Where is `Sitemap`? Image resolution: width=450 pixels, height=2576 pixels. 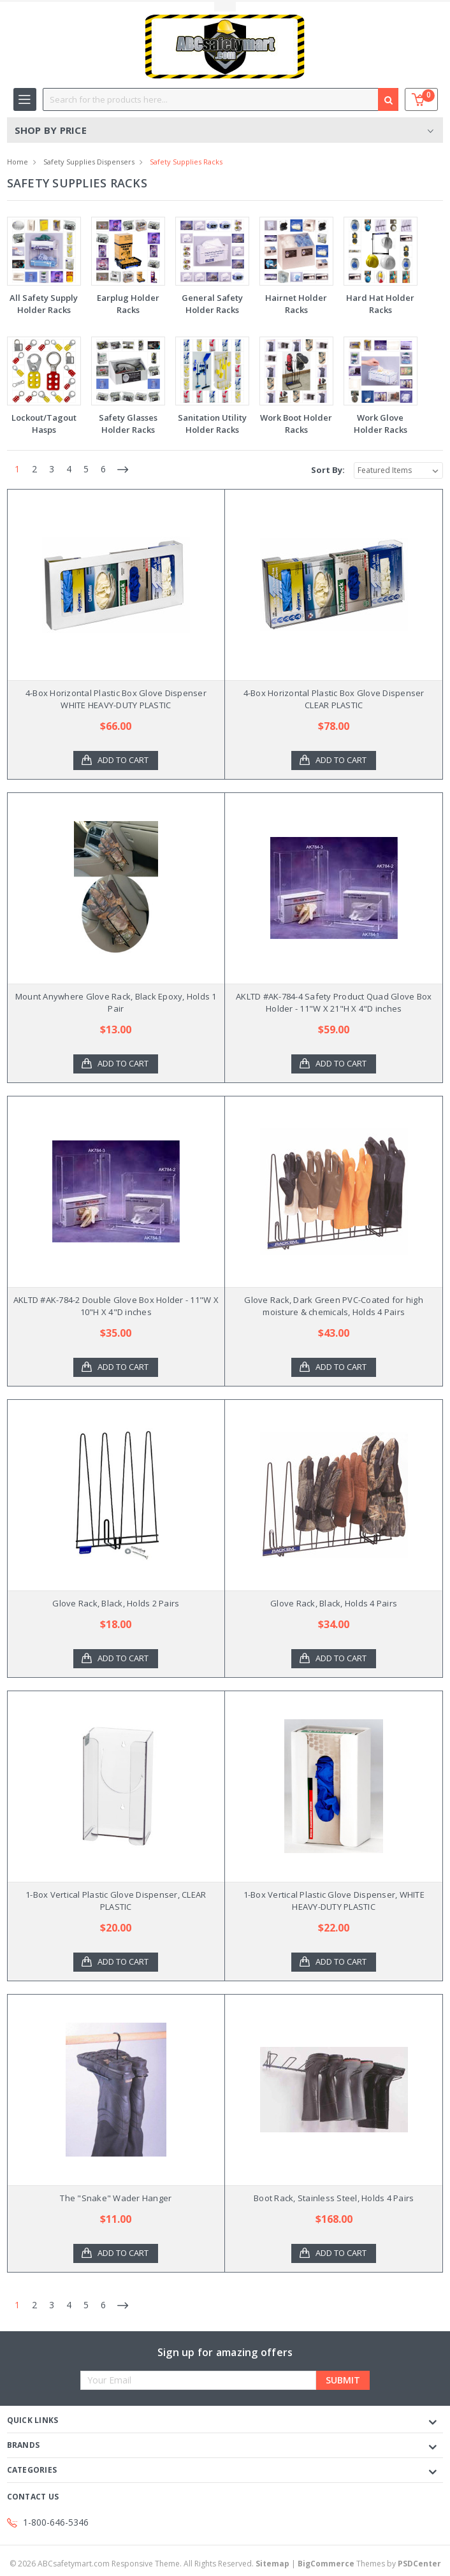 Sitemap is located at coordinates (272, 2563).